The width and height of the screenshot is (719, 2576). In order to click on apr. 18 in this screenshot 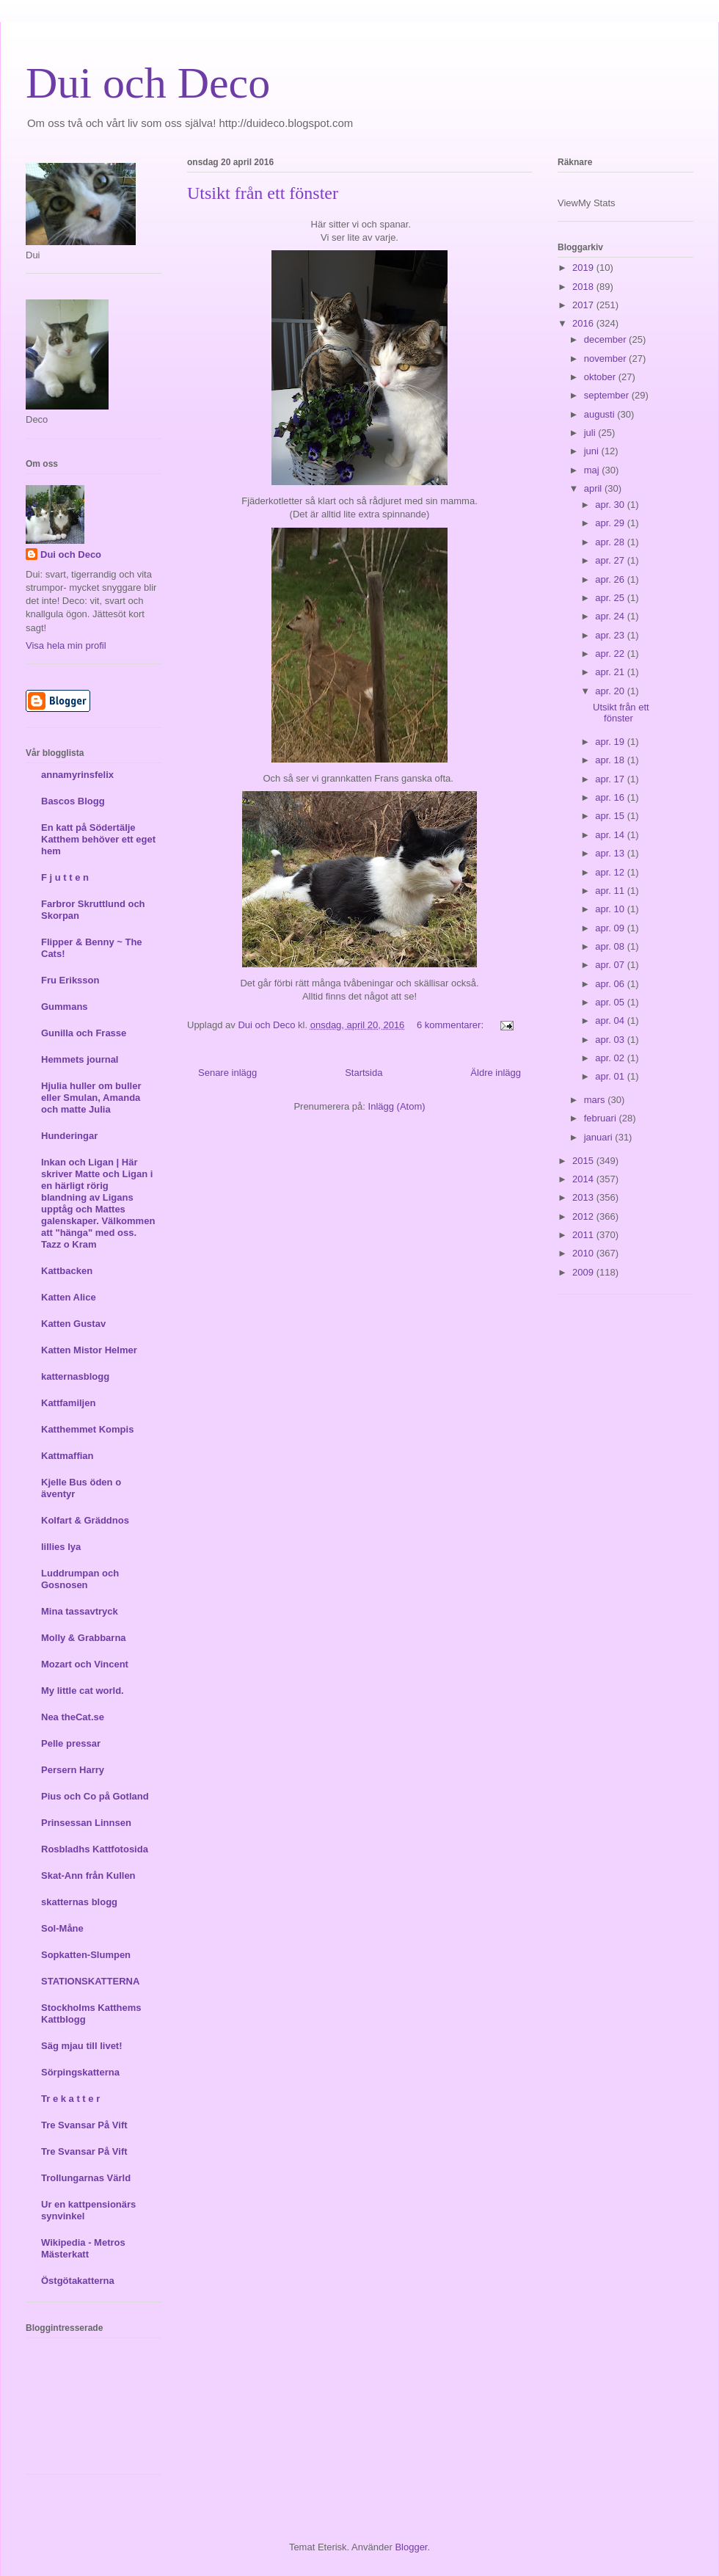, I will do `click(611, 759)`.